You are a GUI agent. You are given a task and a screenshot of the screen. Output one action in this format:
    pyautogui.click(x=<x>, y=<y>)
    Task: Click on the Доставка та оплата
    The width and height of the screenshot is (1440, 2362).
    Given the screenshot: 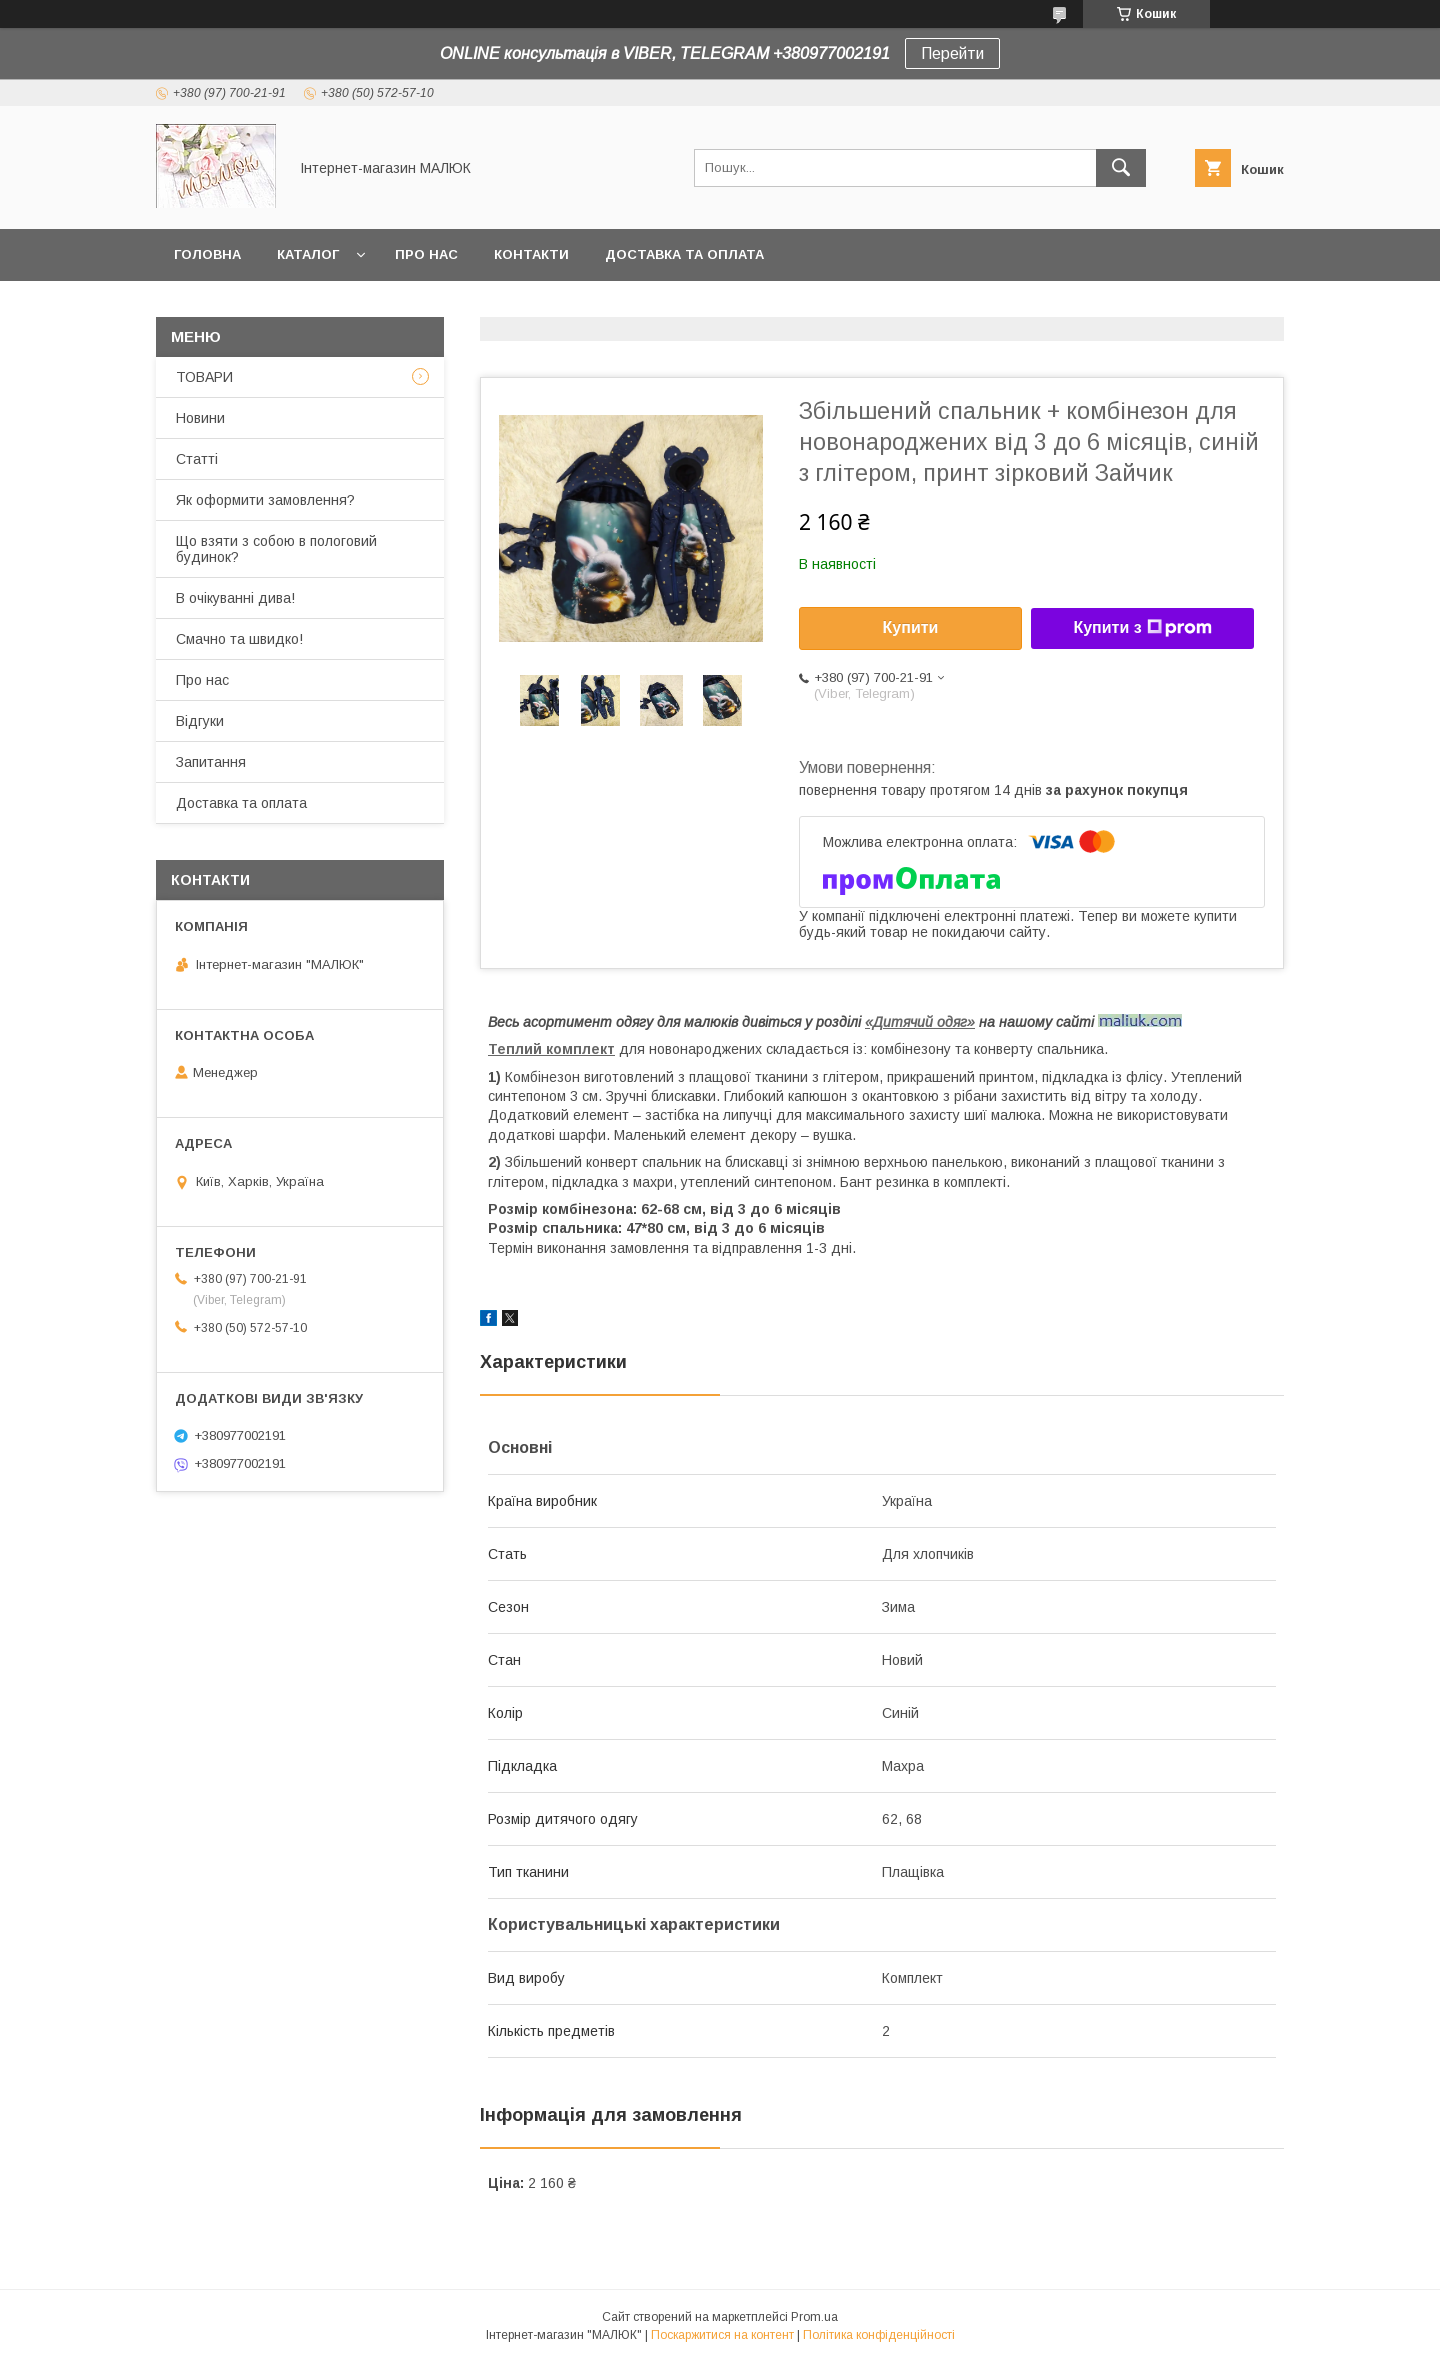 What is the action you would take?
    pyautogui.click(x=684, y=254)
    